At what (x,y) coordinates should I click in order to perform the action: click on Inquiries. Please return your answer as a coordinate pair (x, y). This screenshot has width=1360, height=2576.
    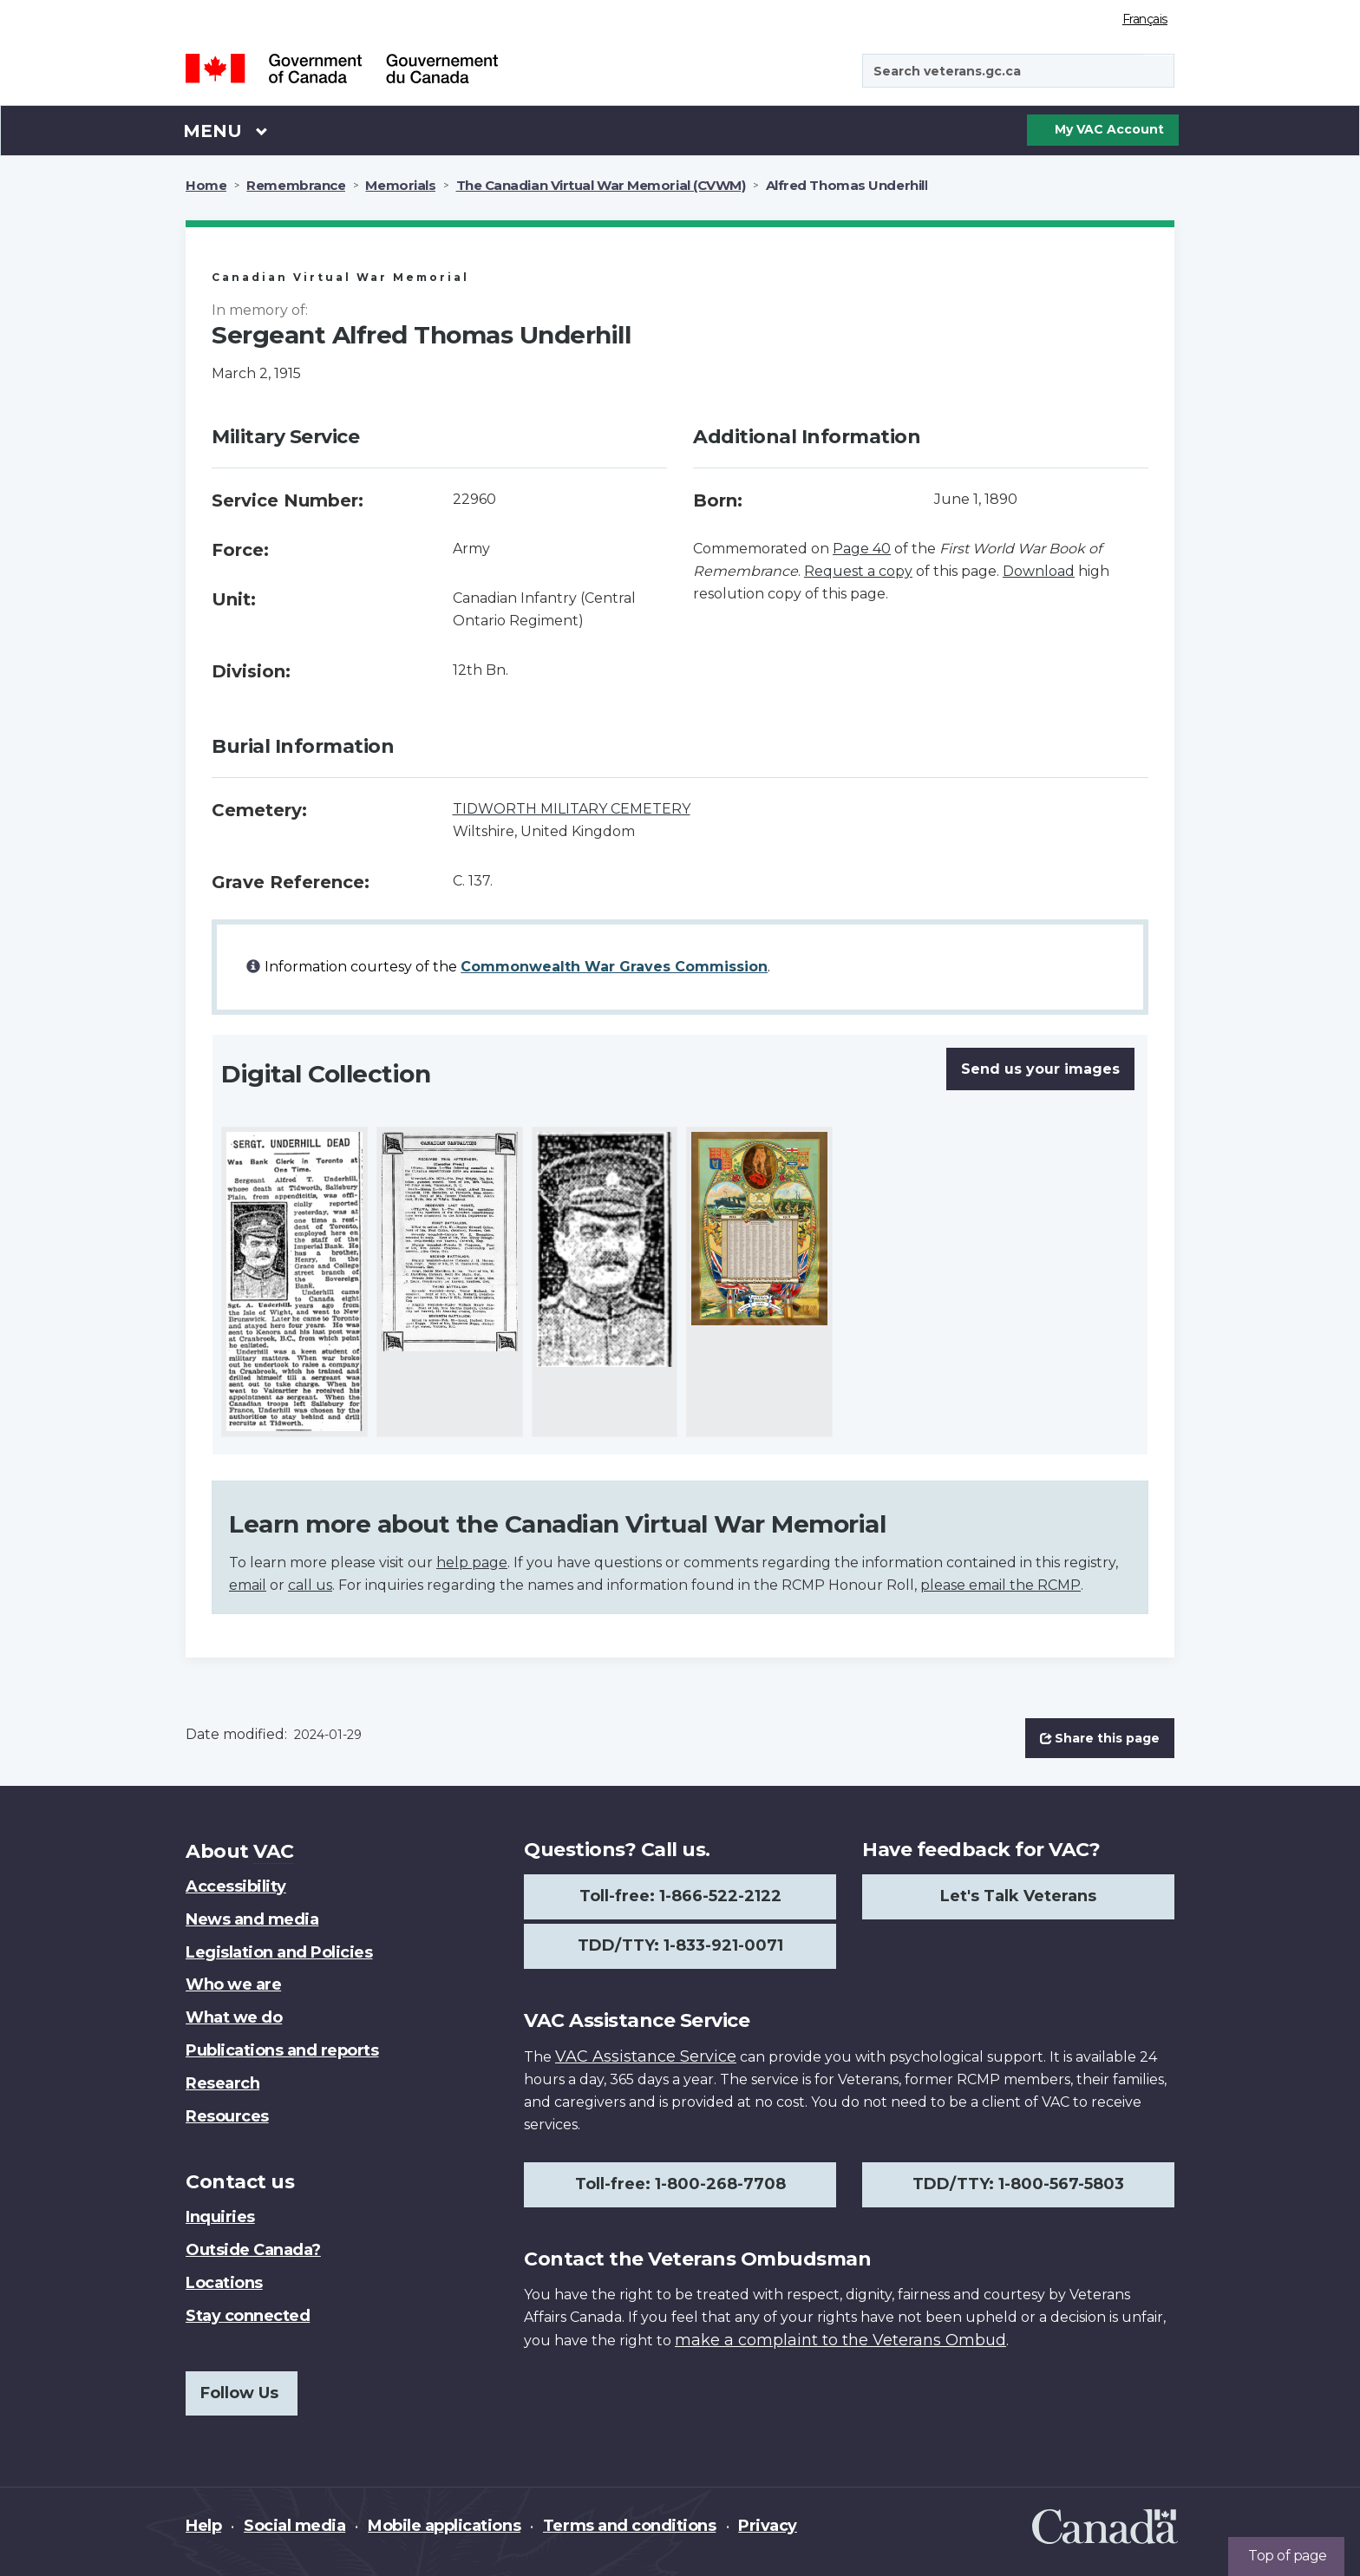
    Looking at the image, I should click on (220, 2216).